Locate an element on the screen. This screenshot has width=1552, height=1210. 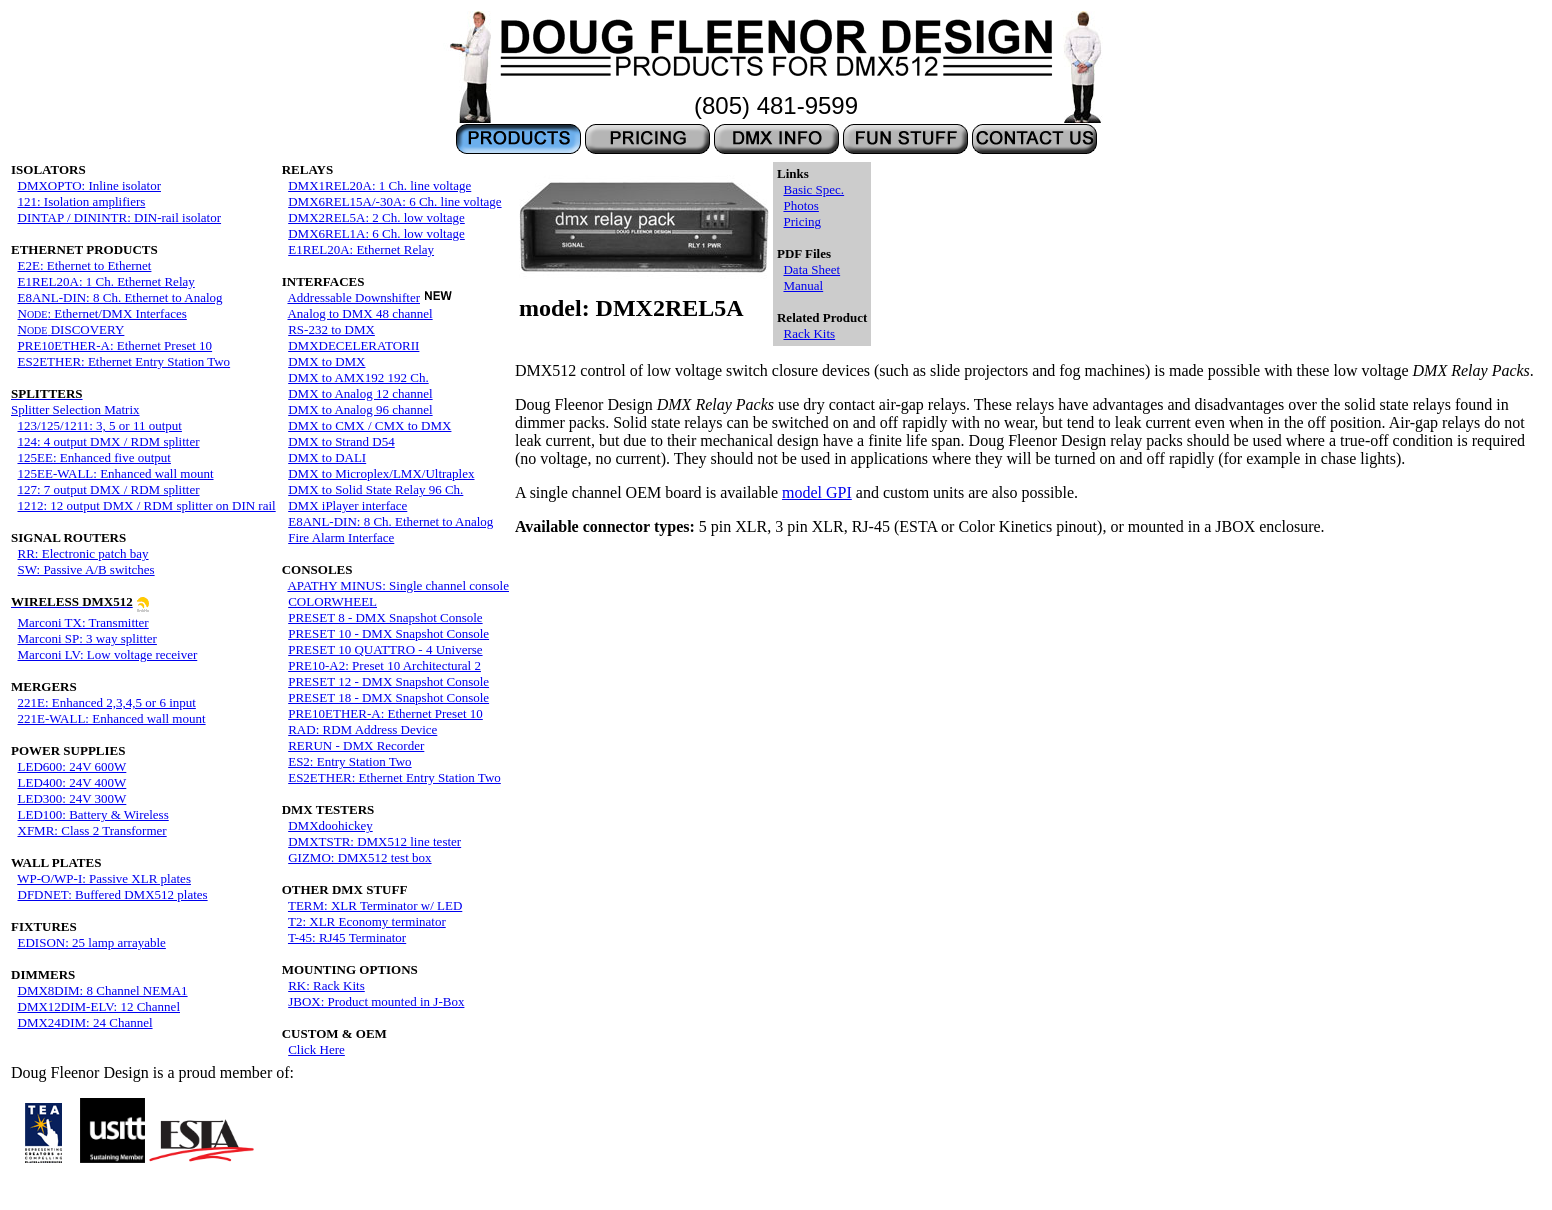
Analog to DMX 48 channel is located at coordinates (359, 313).